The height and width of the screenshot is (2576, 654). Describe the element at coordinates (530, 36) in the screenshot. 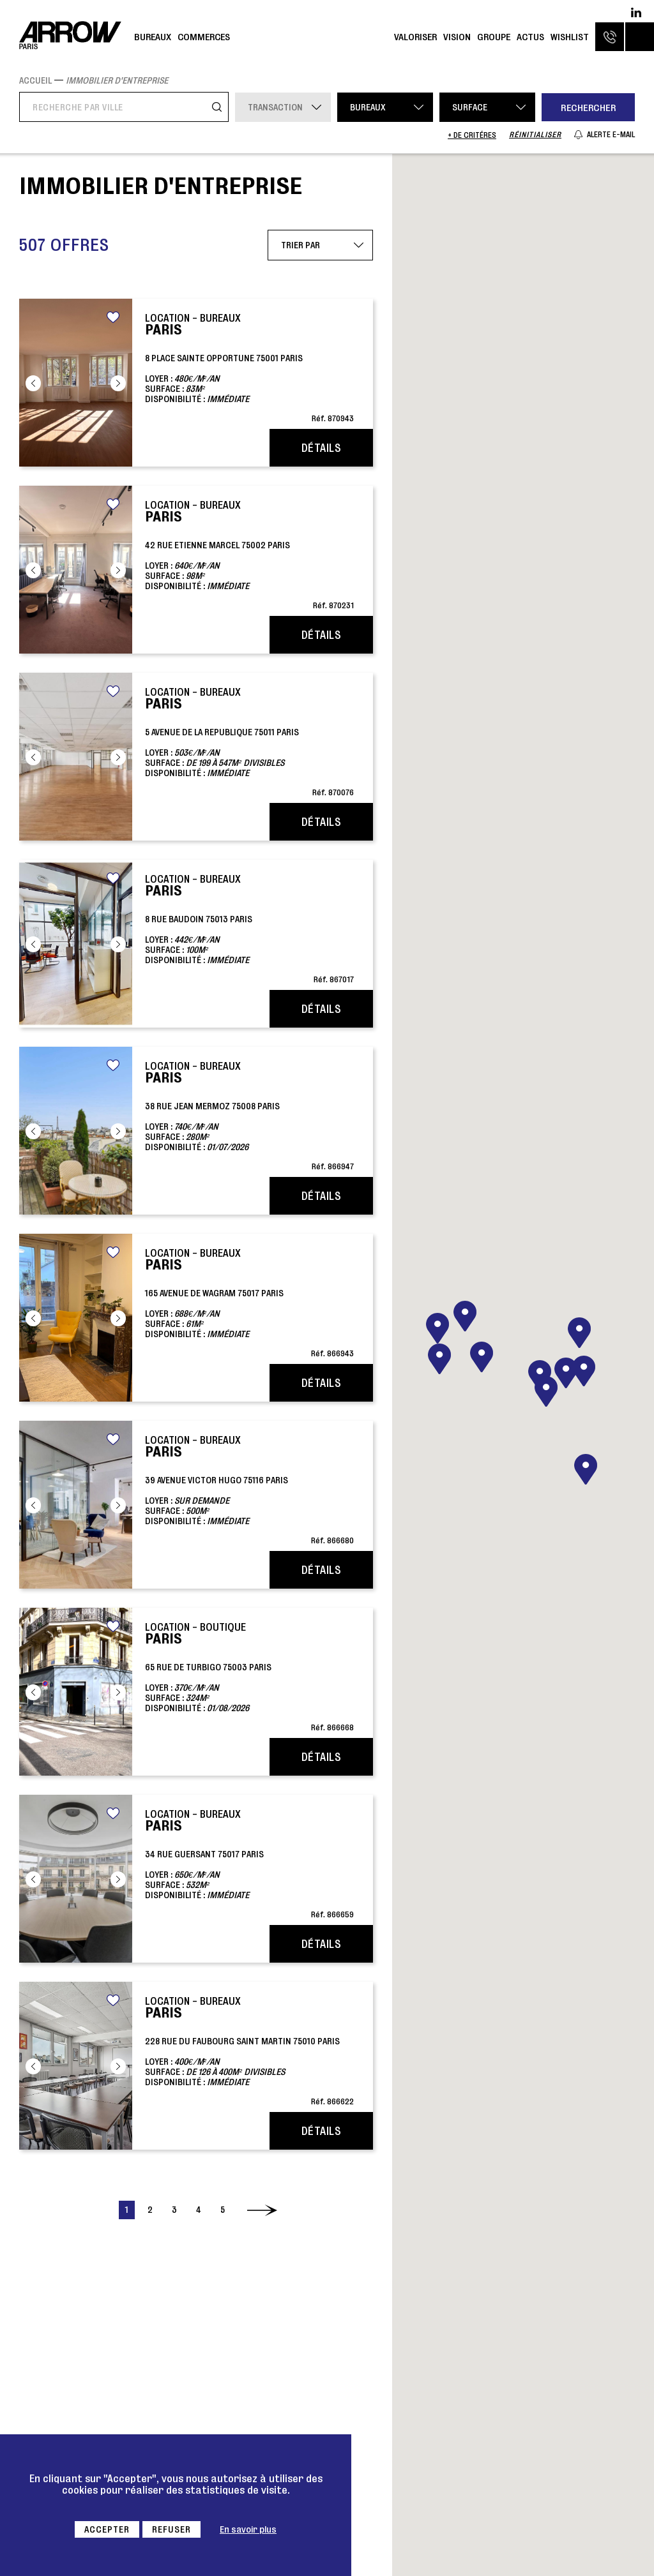

I see `Actus` at that location.